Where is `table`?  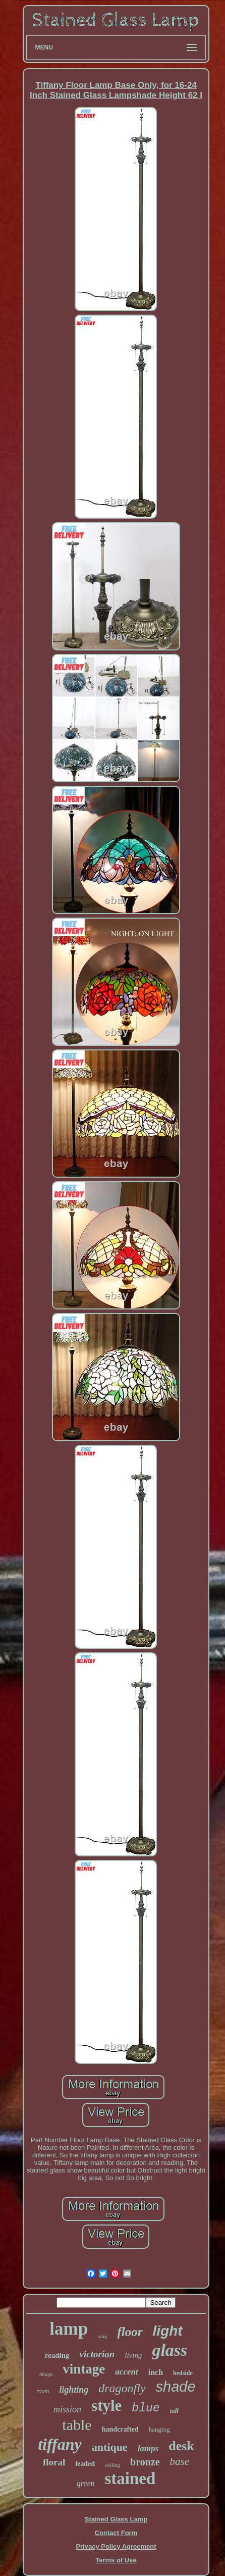
table is located at coordinates (76, 2424).